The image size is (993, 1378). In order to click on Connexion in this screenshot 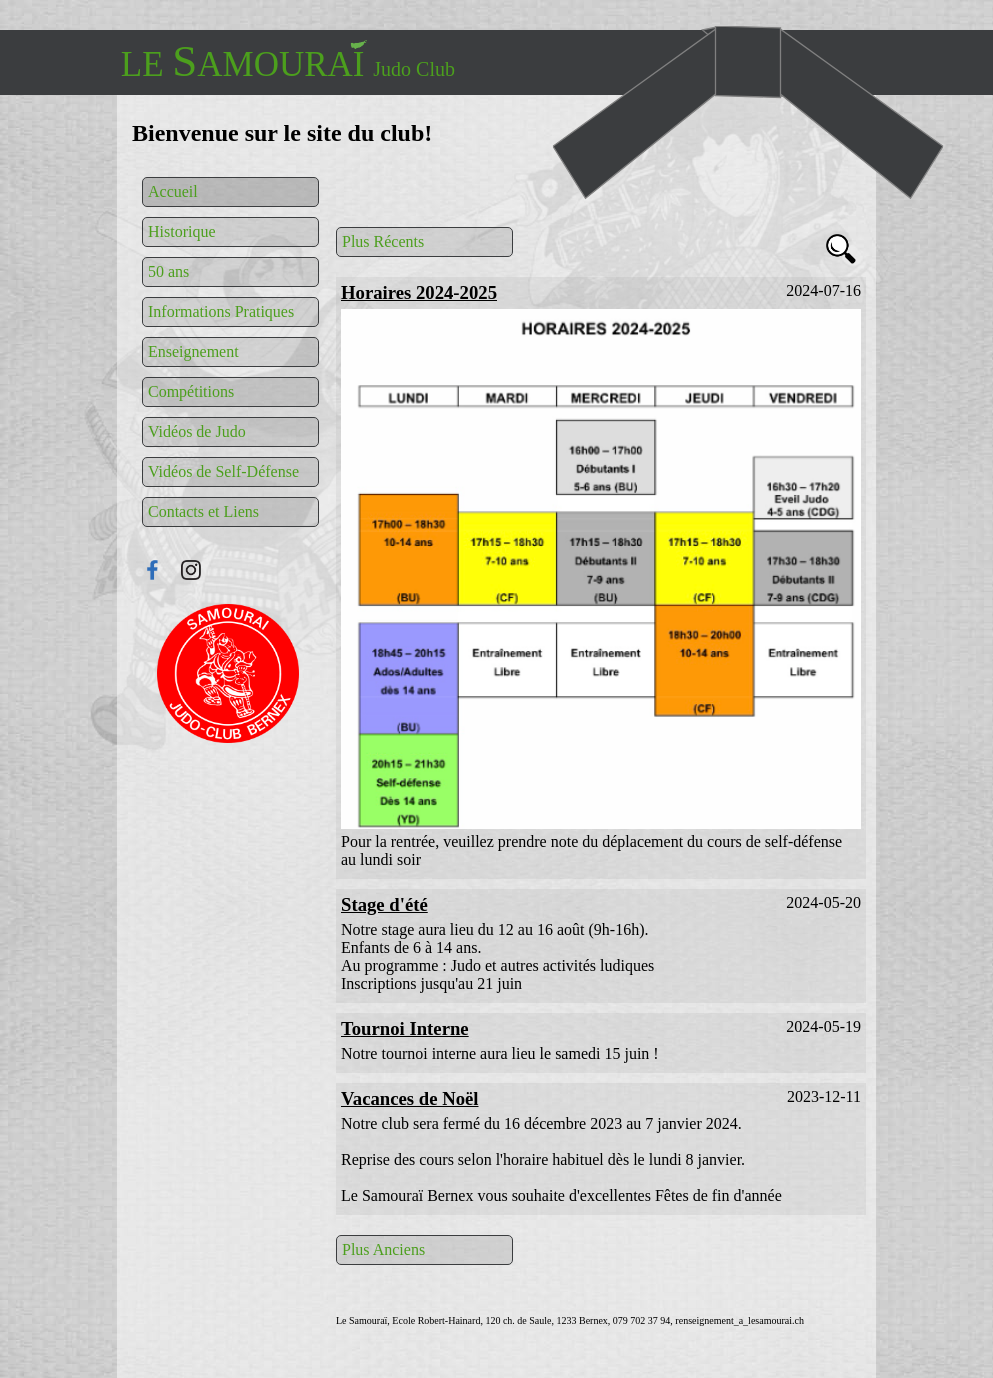, I will do `click(228, 673)`.